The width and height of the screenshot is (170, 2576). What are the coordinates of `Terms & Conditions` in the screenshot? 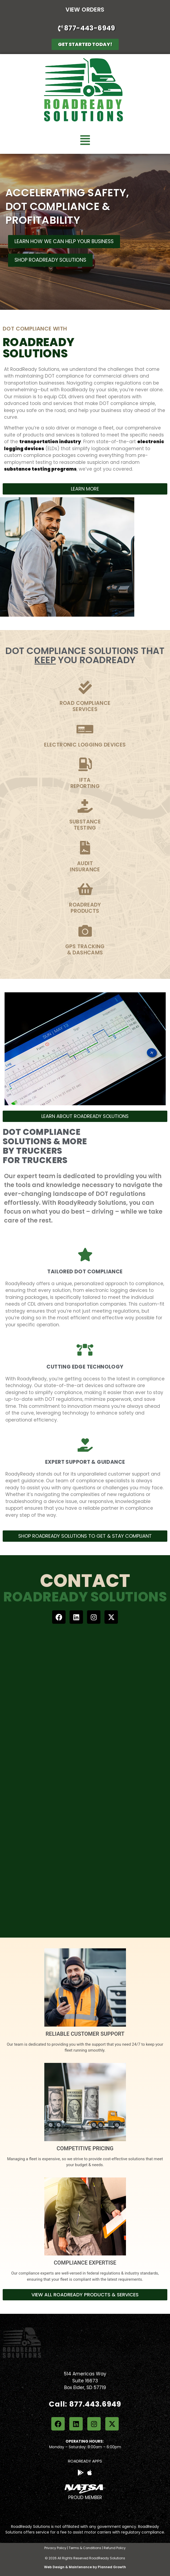 It's located at (85, 2548).